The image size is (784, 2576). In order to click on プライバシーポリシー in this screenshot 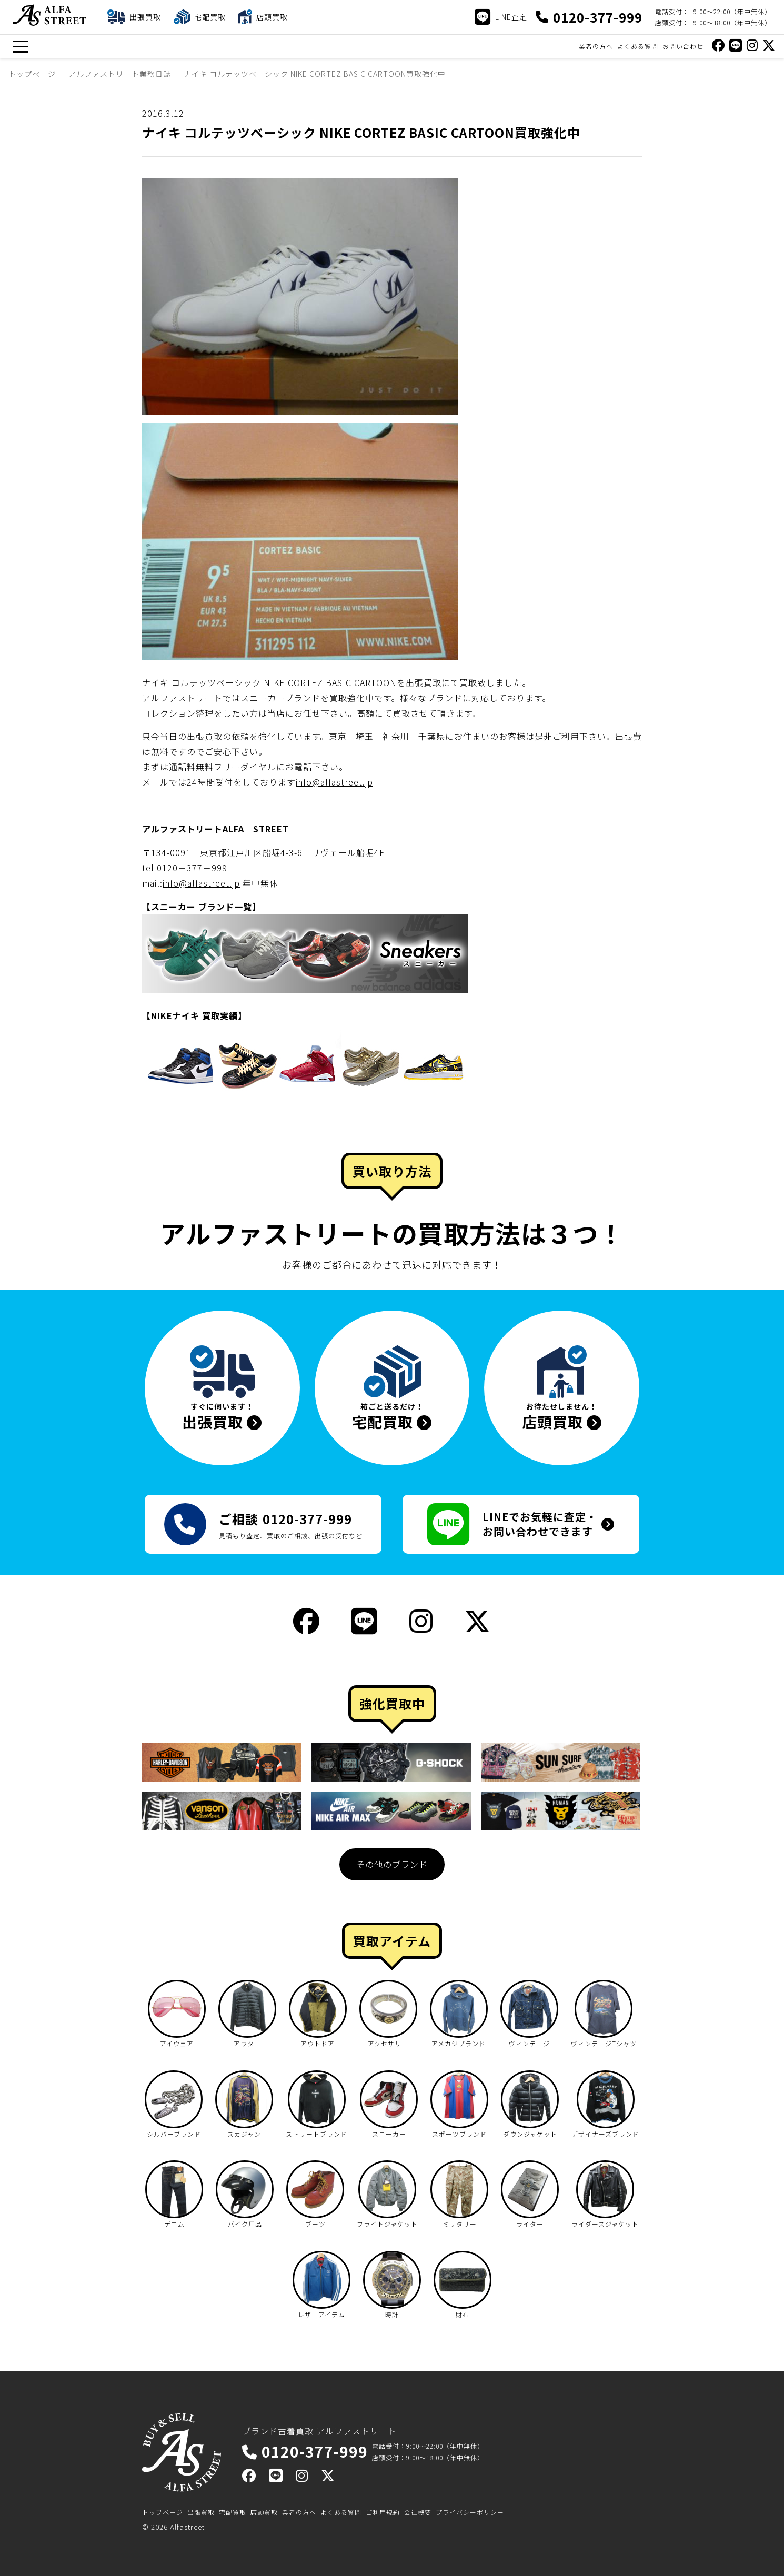, I will do `click(470, 2512)`.